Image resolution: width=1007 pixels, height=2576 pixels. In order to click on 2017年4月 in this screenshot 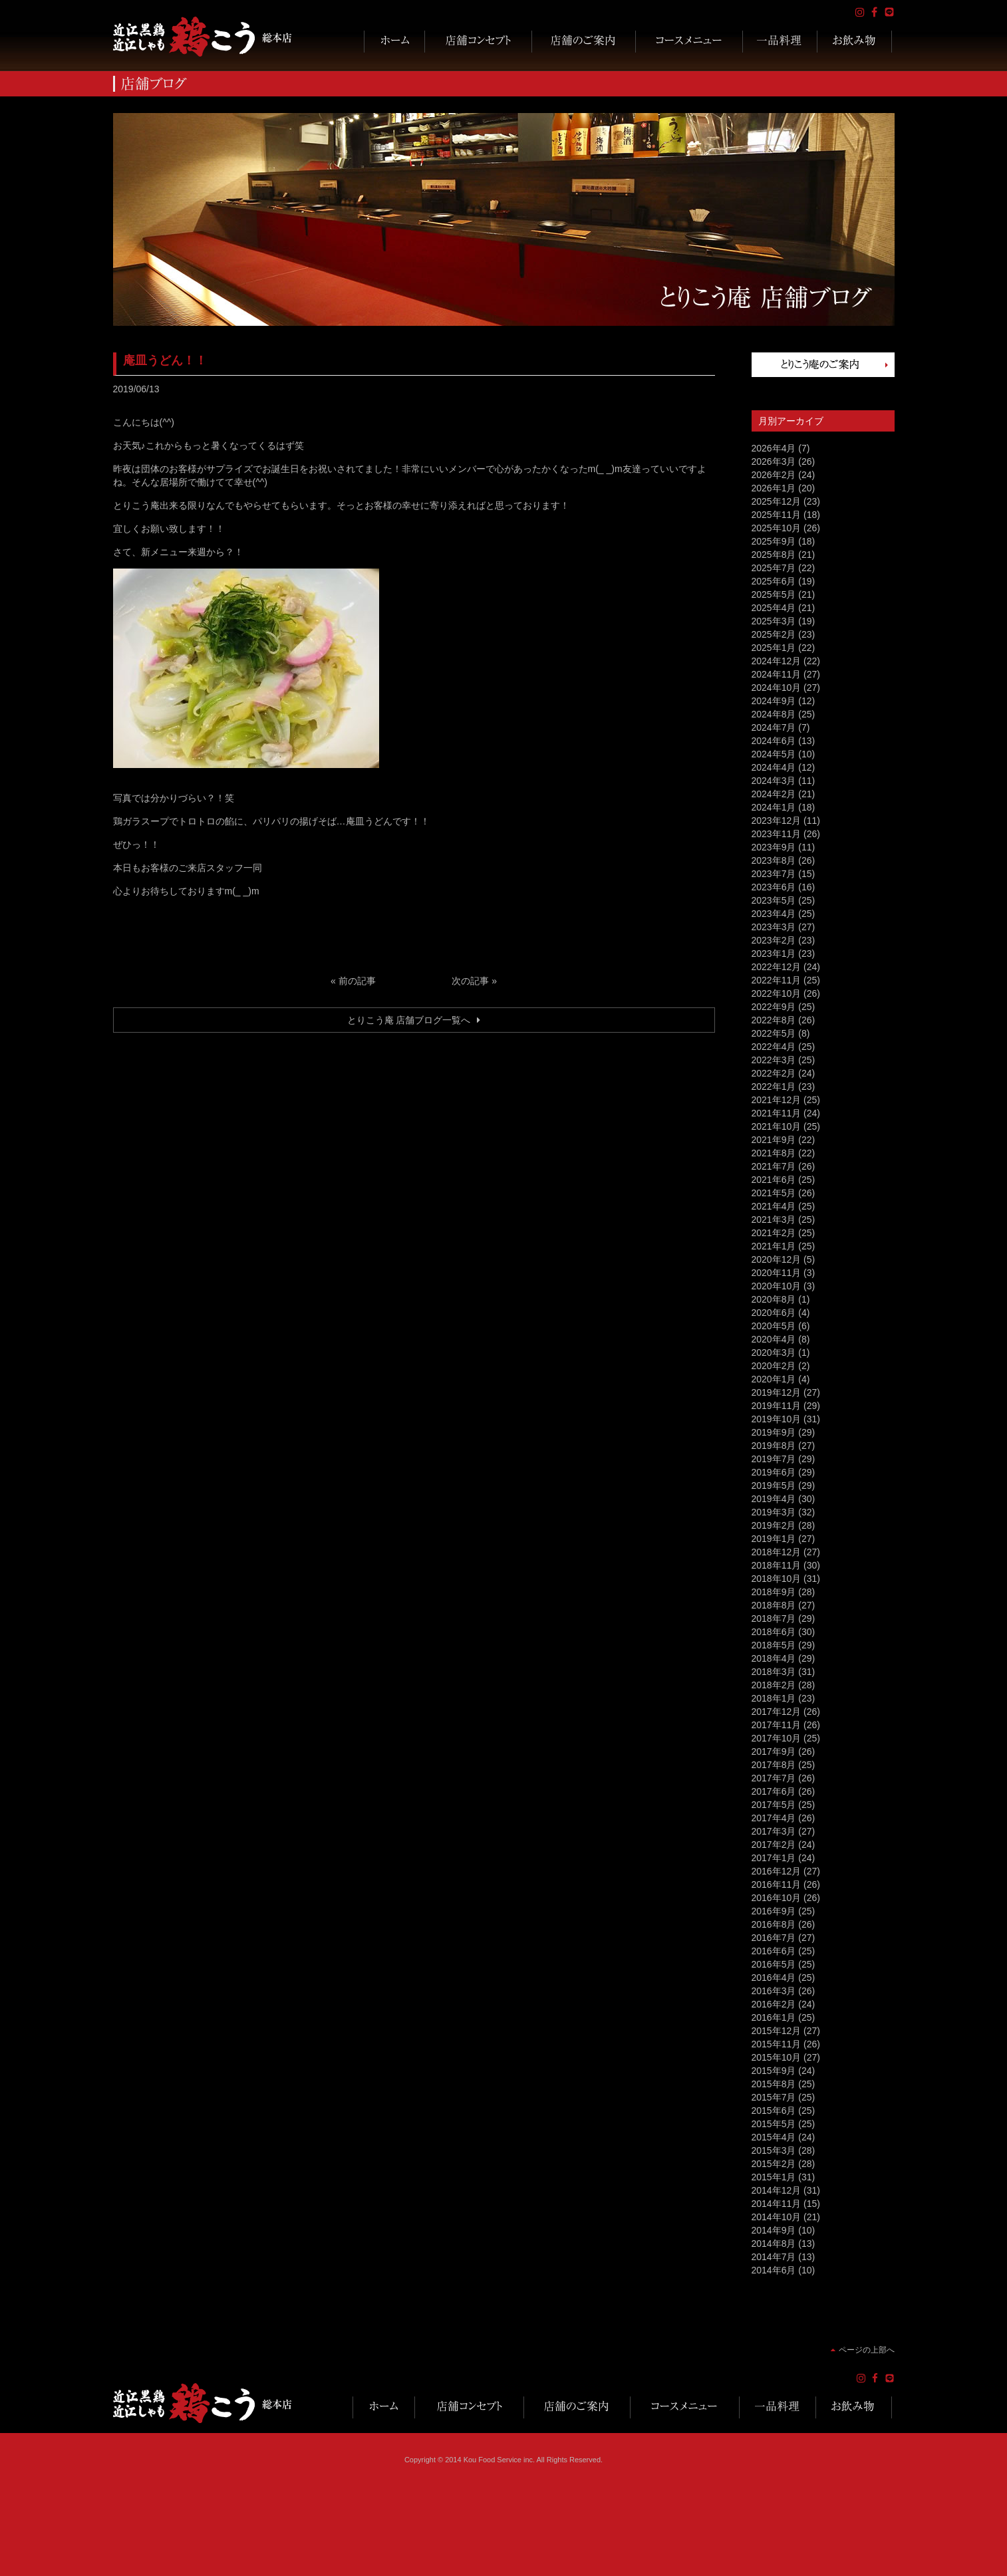, I will do `click(774, 1818)`.